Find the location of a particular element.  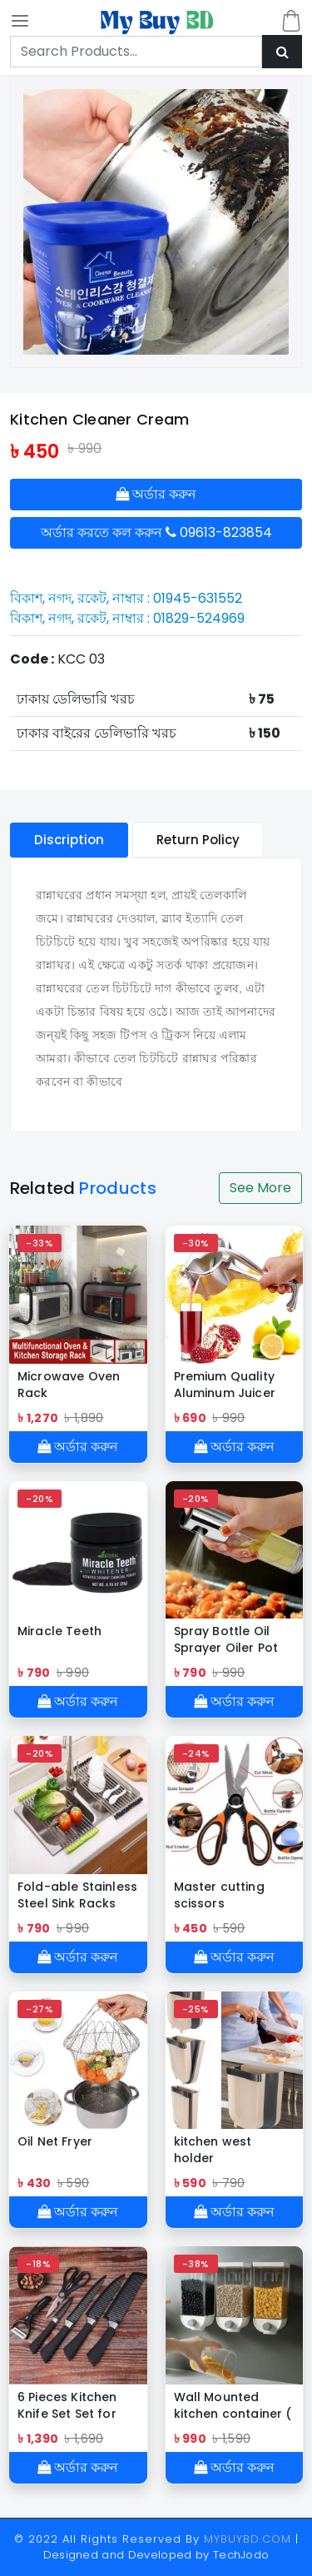

6 Pieces Kitchen Knife Set Set for Chef Zepter is located at coordinates (67, 2405).